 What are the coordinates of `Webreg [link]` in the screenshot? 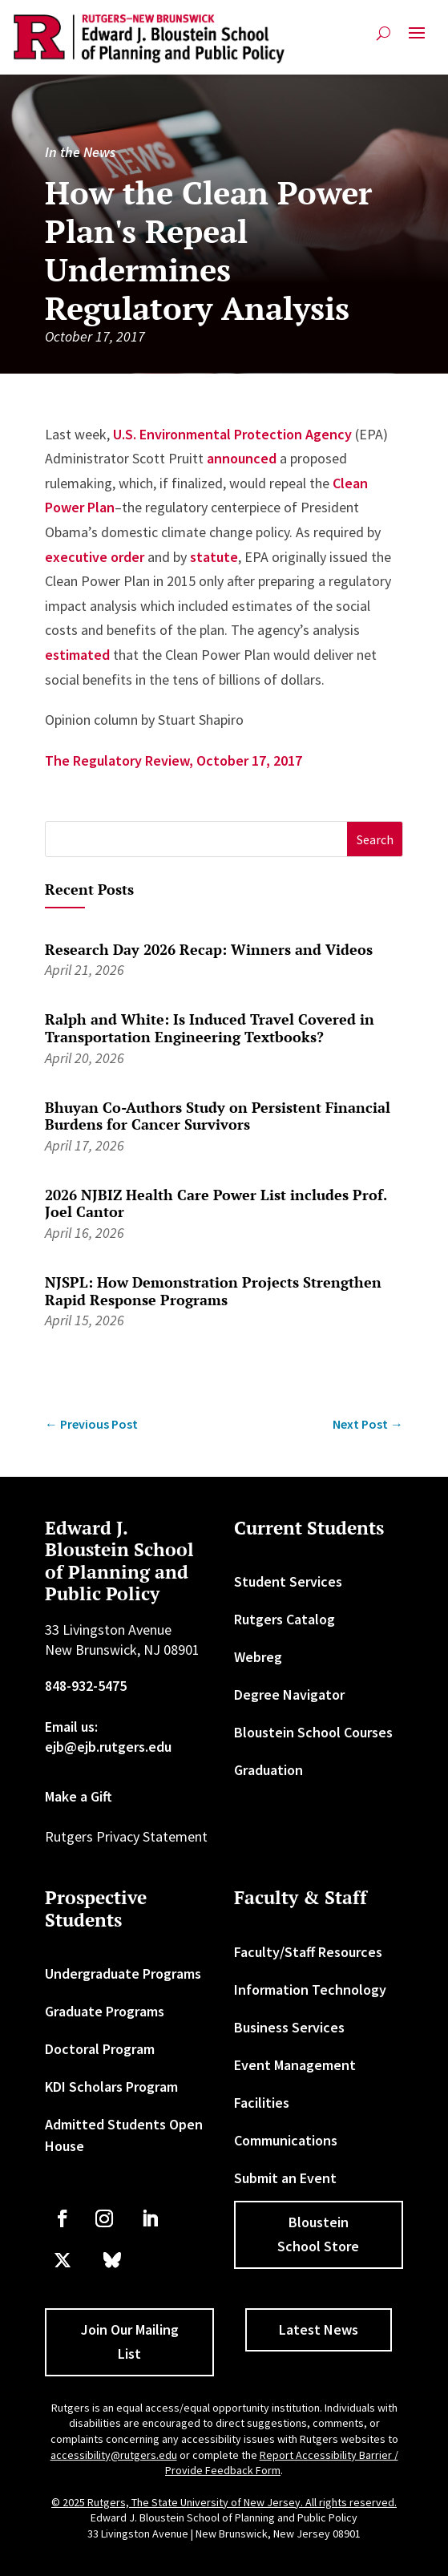 It's located at (258, 1657).